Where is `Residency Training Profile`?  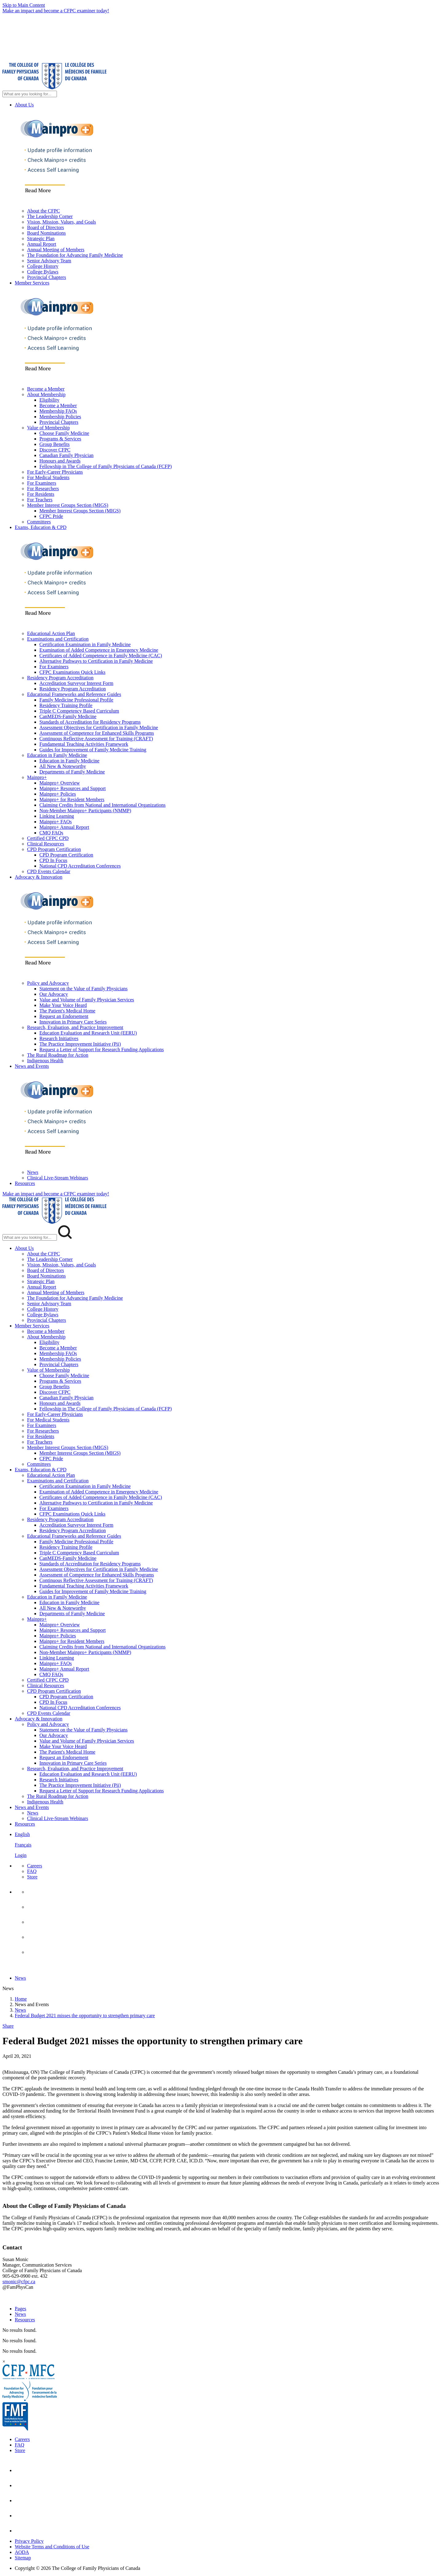
Residency Training Profile is located at coordinates (65, 705).